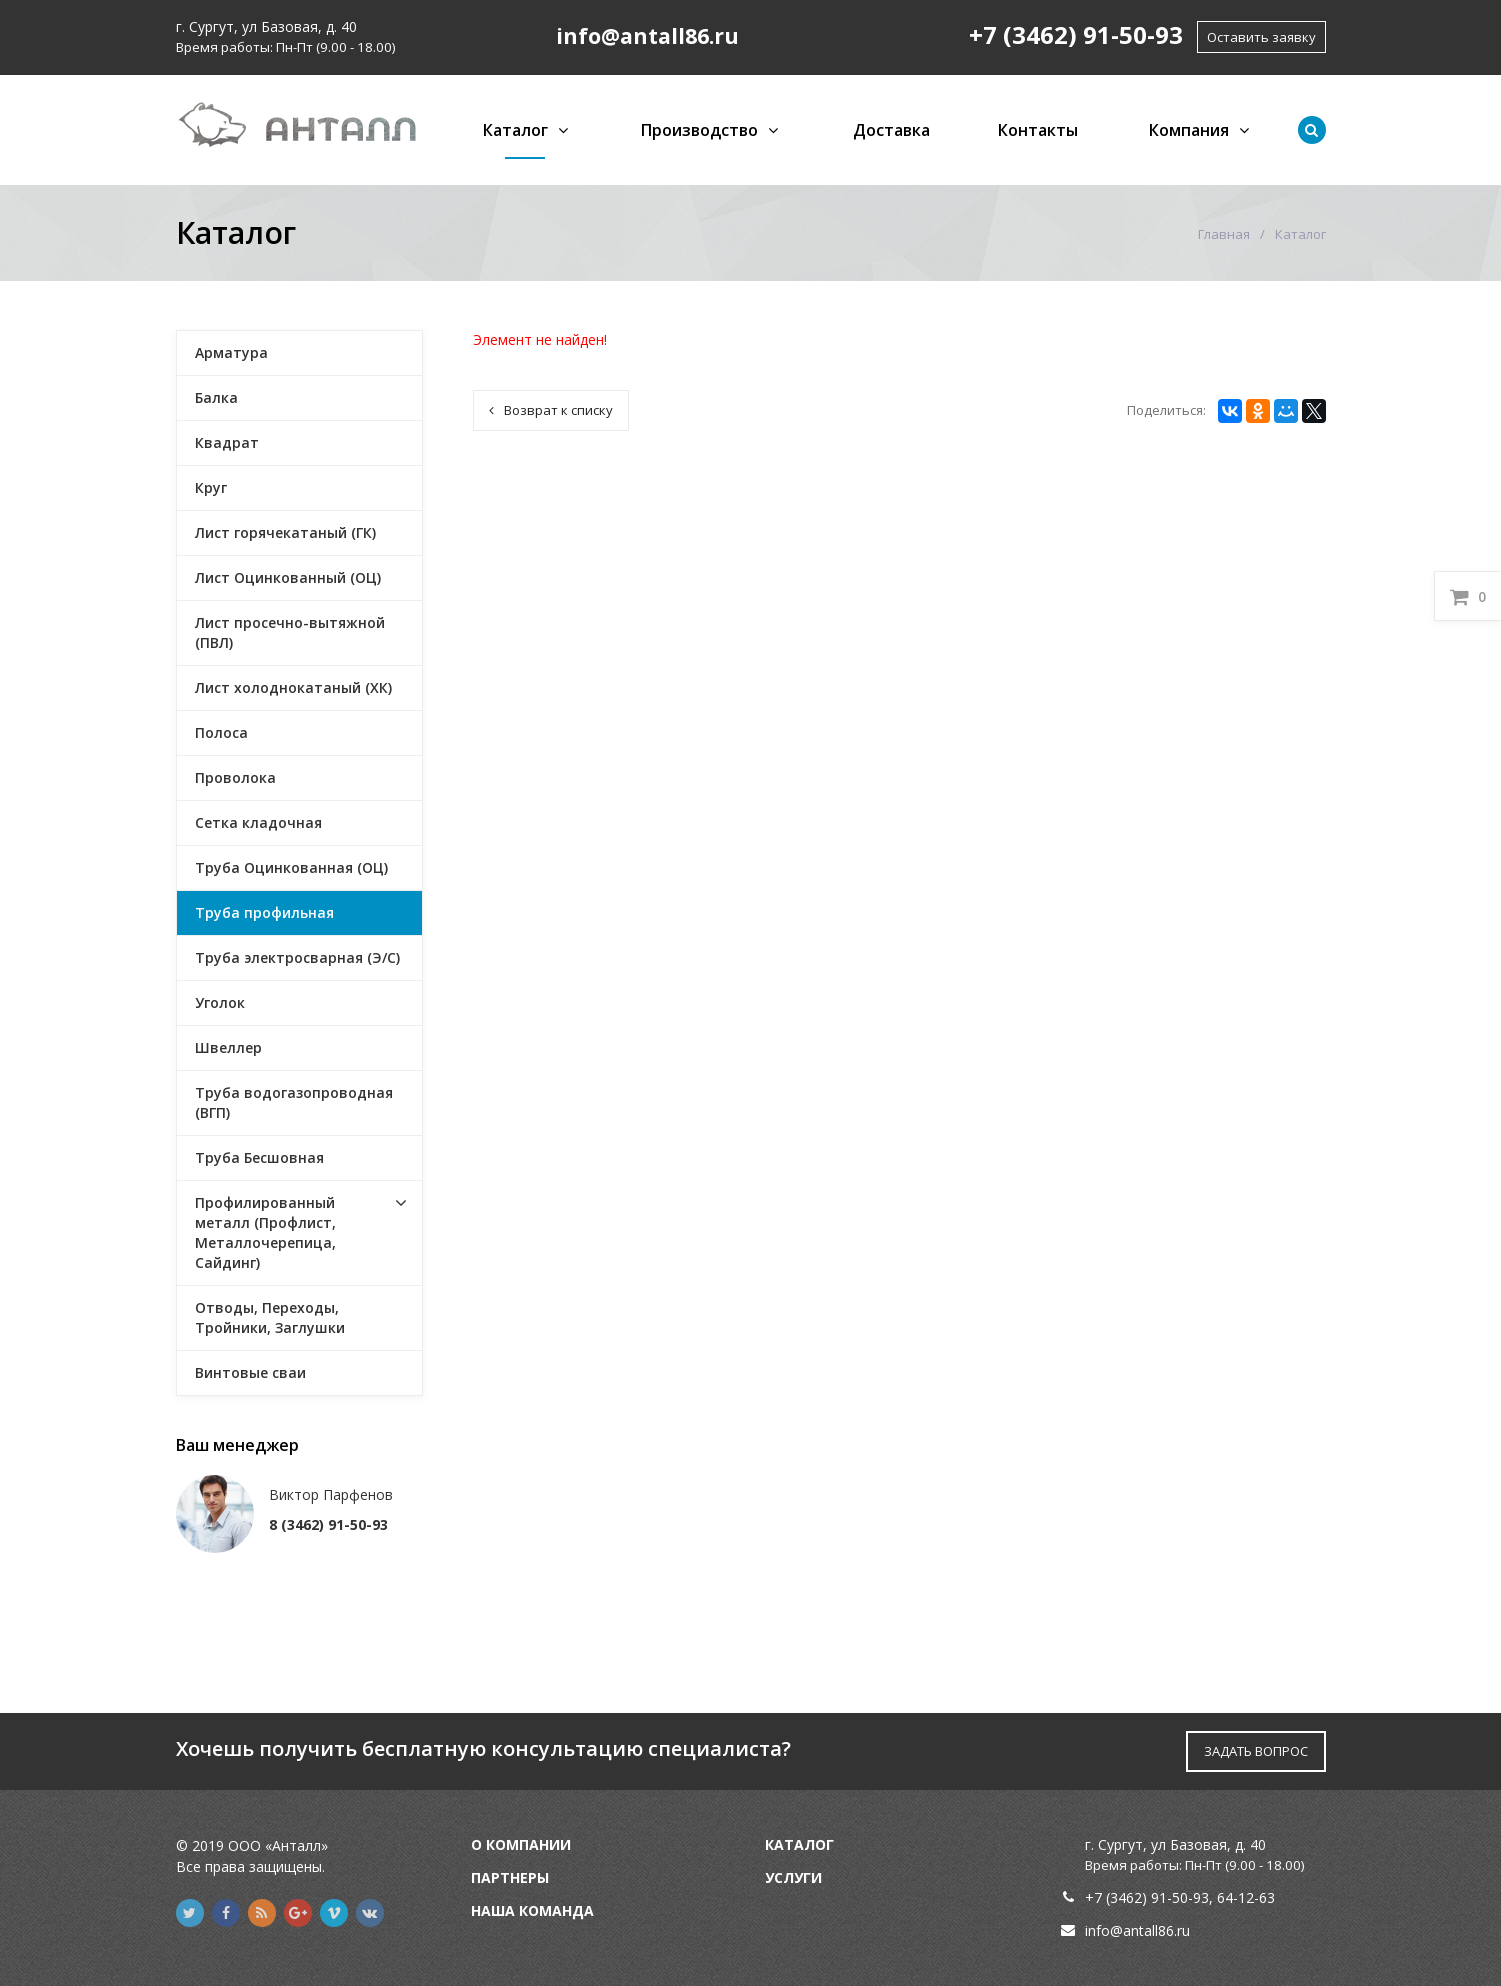 The image size is (1501, 1986). I want to click on ЗАДАТЬ ВОПРОС, so click(1256, 1751).